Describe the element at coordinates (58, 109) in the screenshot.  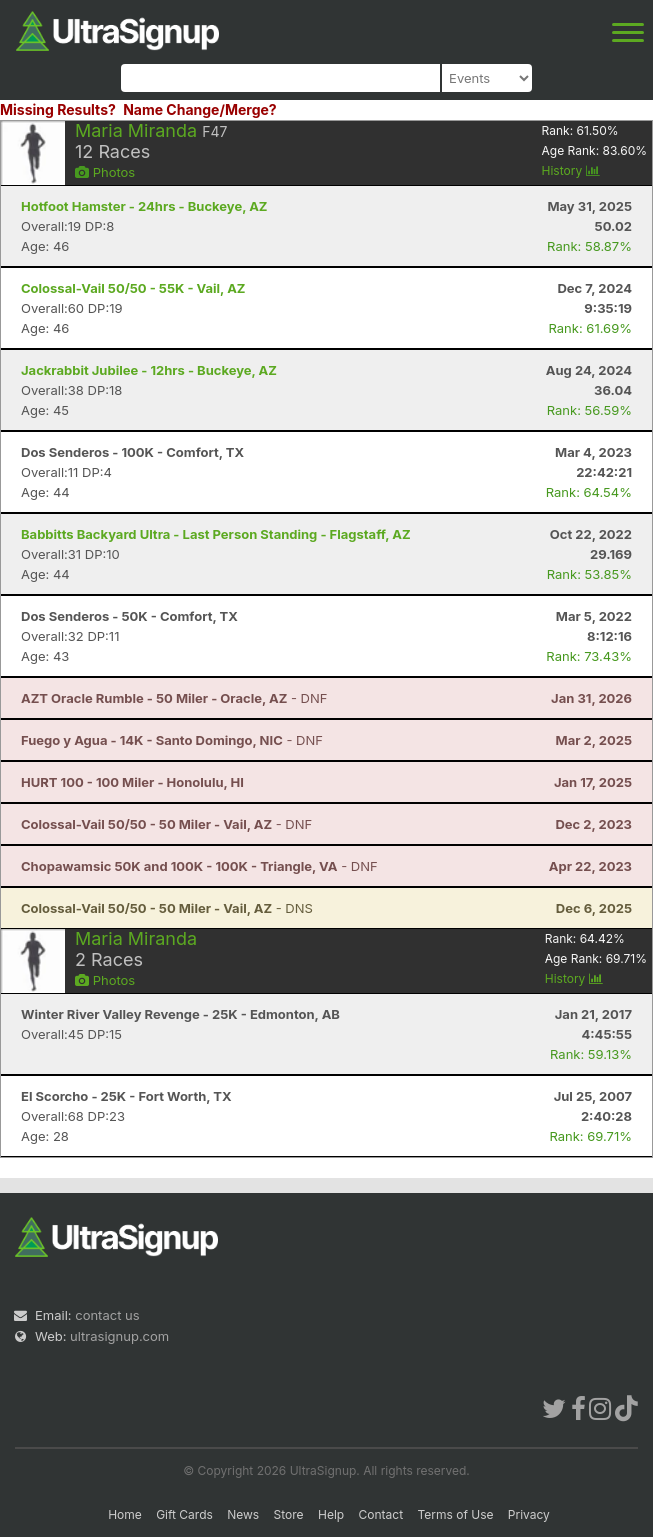
I see `Missing Results?` at that location.